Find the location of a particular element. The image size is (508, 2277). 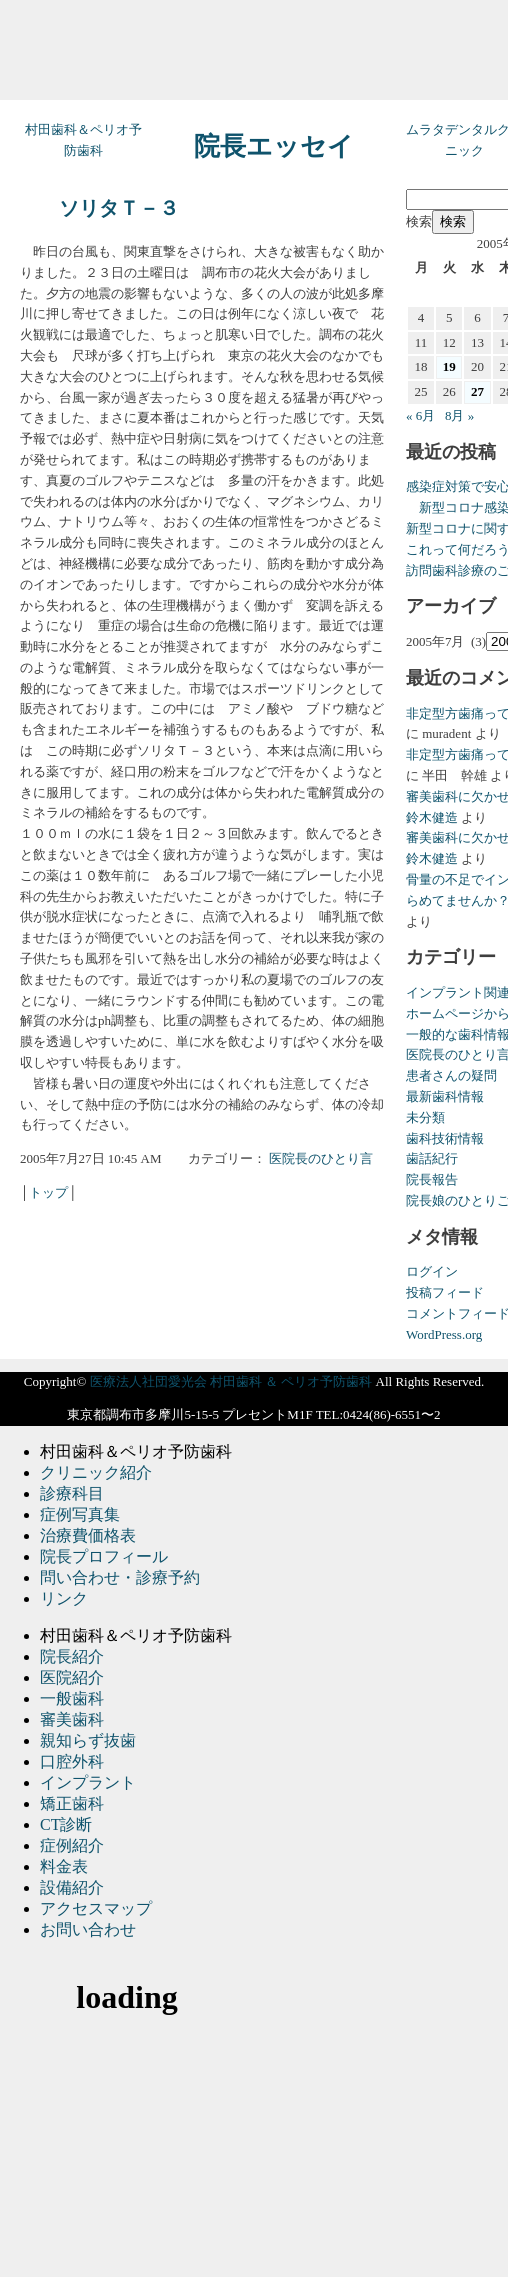

設備紹介 is located at coordinates (72, 1887).